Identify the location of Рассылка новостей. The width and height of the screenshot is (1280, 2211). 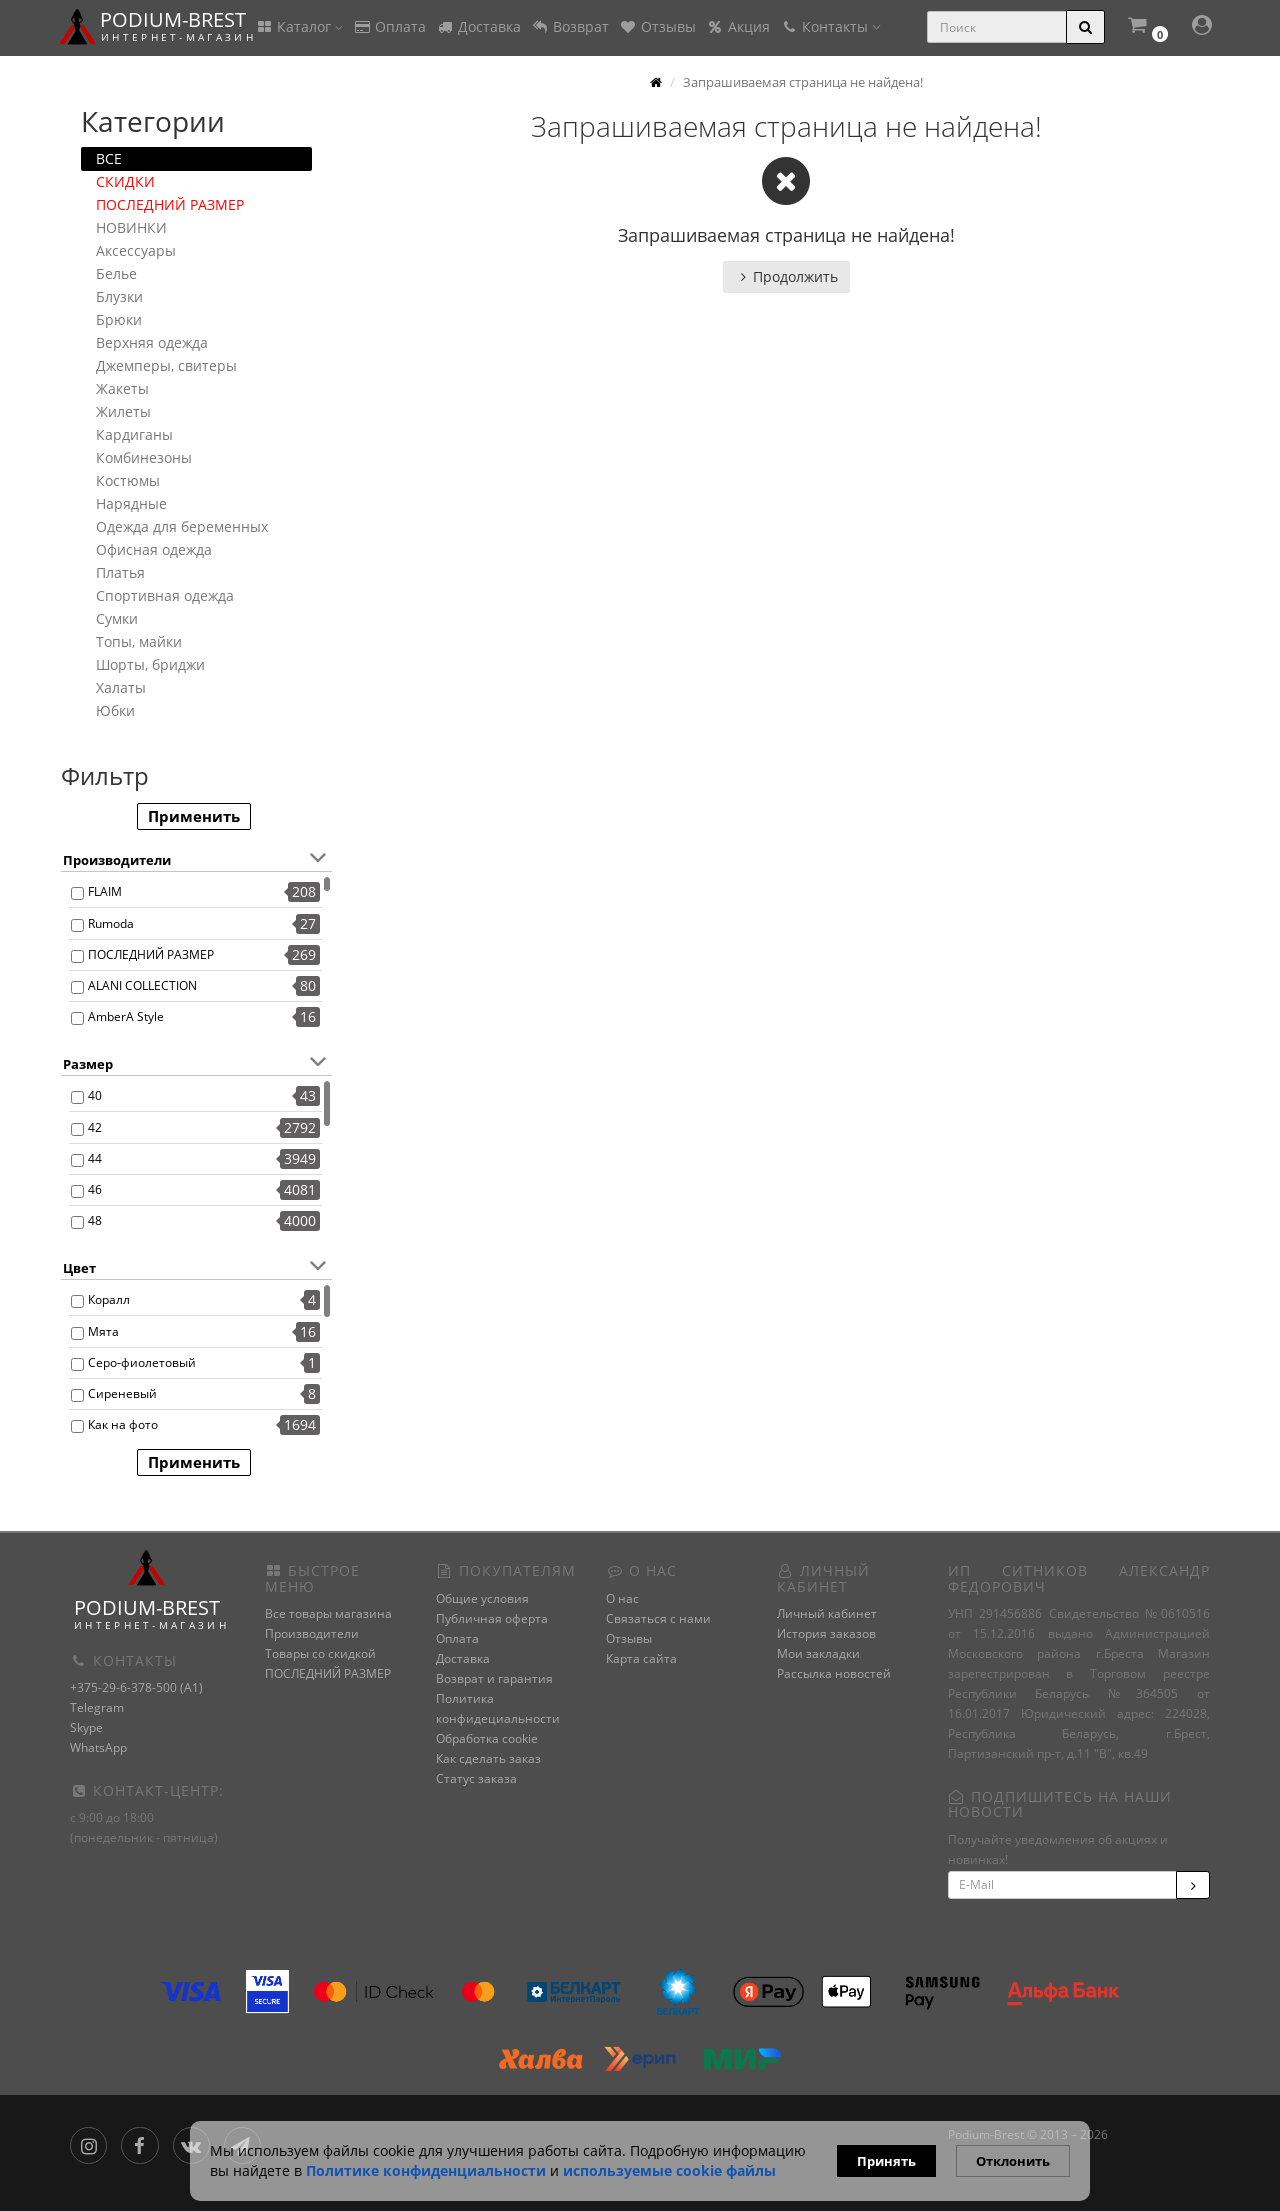
(834, 1673).